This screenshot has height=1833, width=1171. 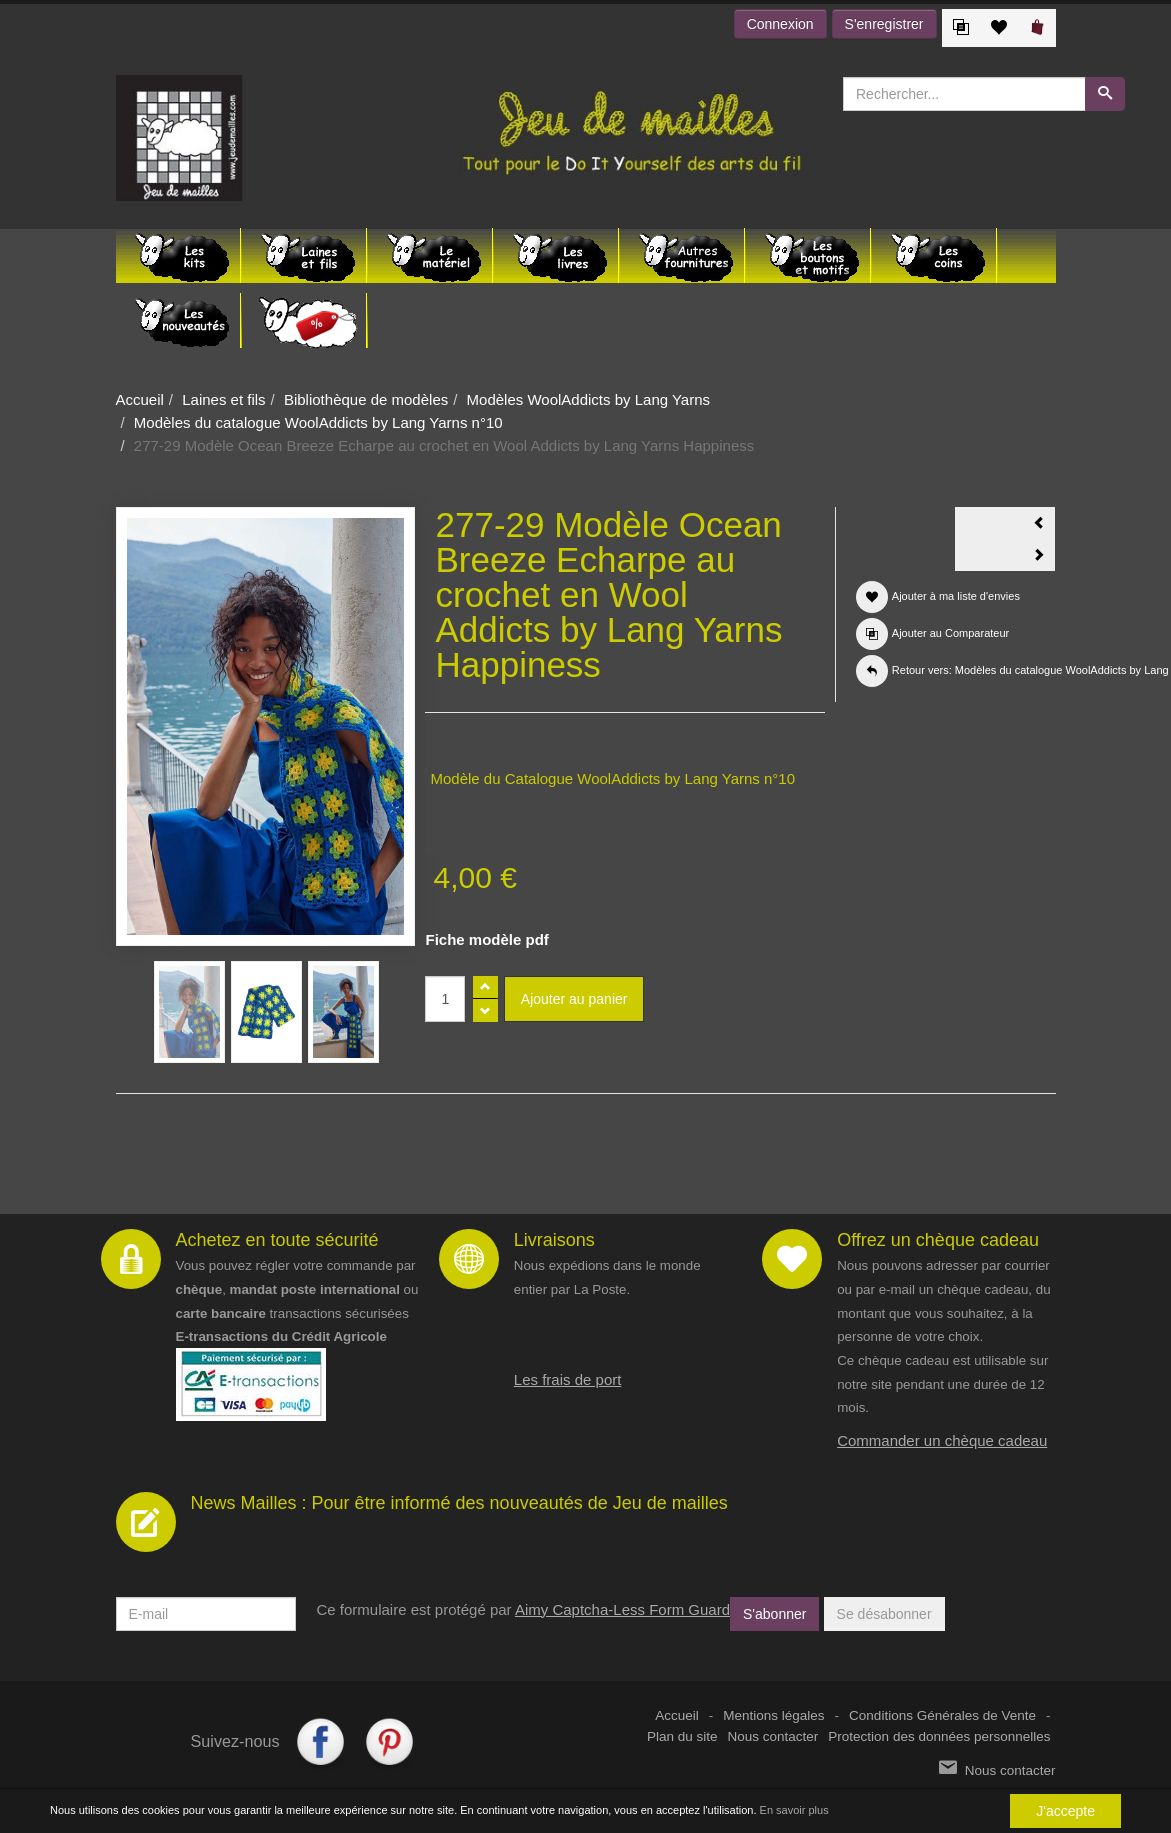 I want to click on Conditions Générales de Vente, so click(x=942, y=1715).